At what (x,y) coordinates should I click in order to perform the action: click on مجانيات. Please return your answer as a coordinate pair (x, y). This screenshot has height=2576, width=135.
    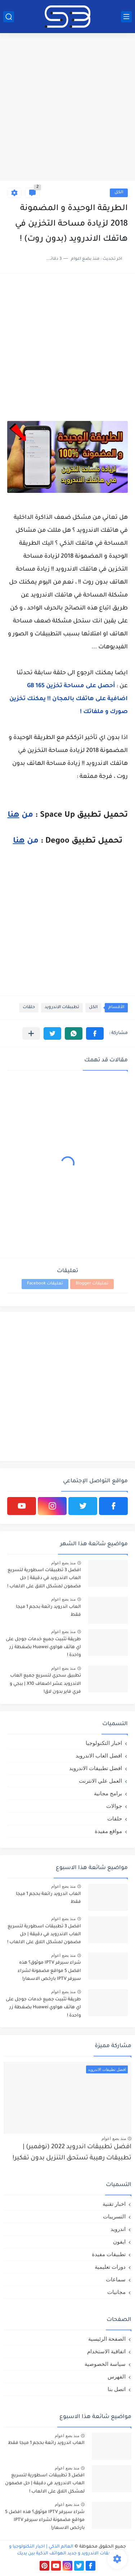
    Looking at the image, I should click on (116, 2292).